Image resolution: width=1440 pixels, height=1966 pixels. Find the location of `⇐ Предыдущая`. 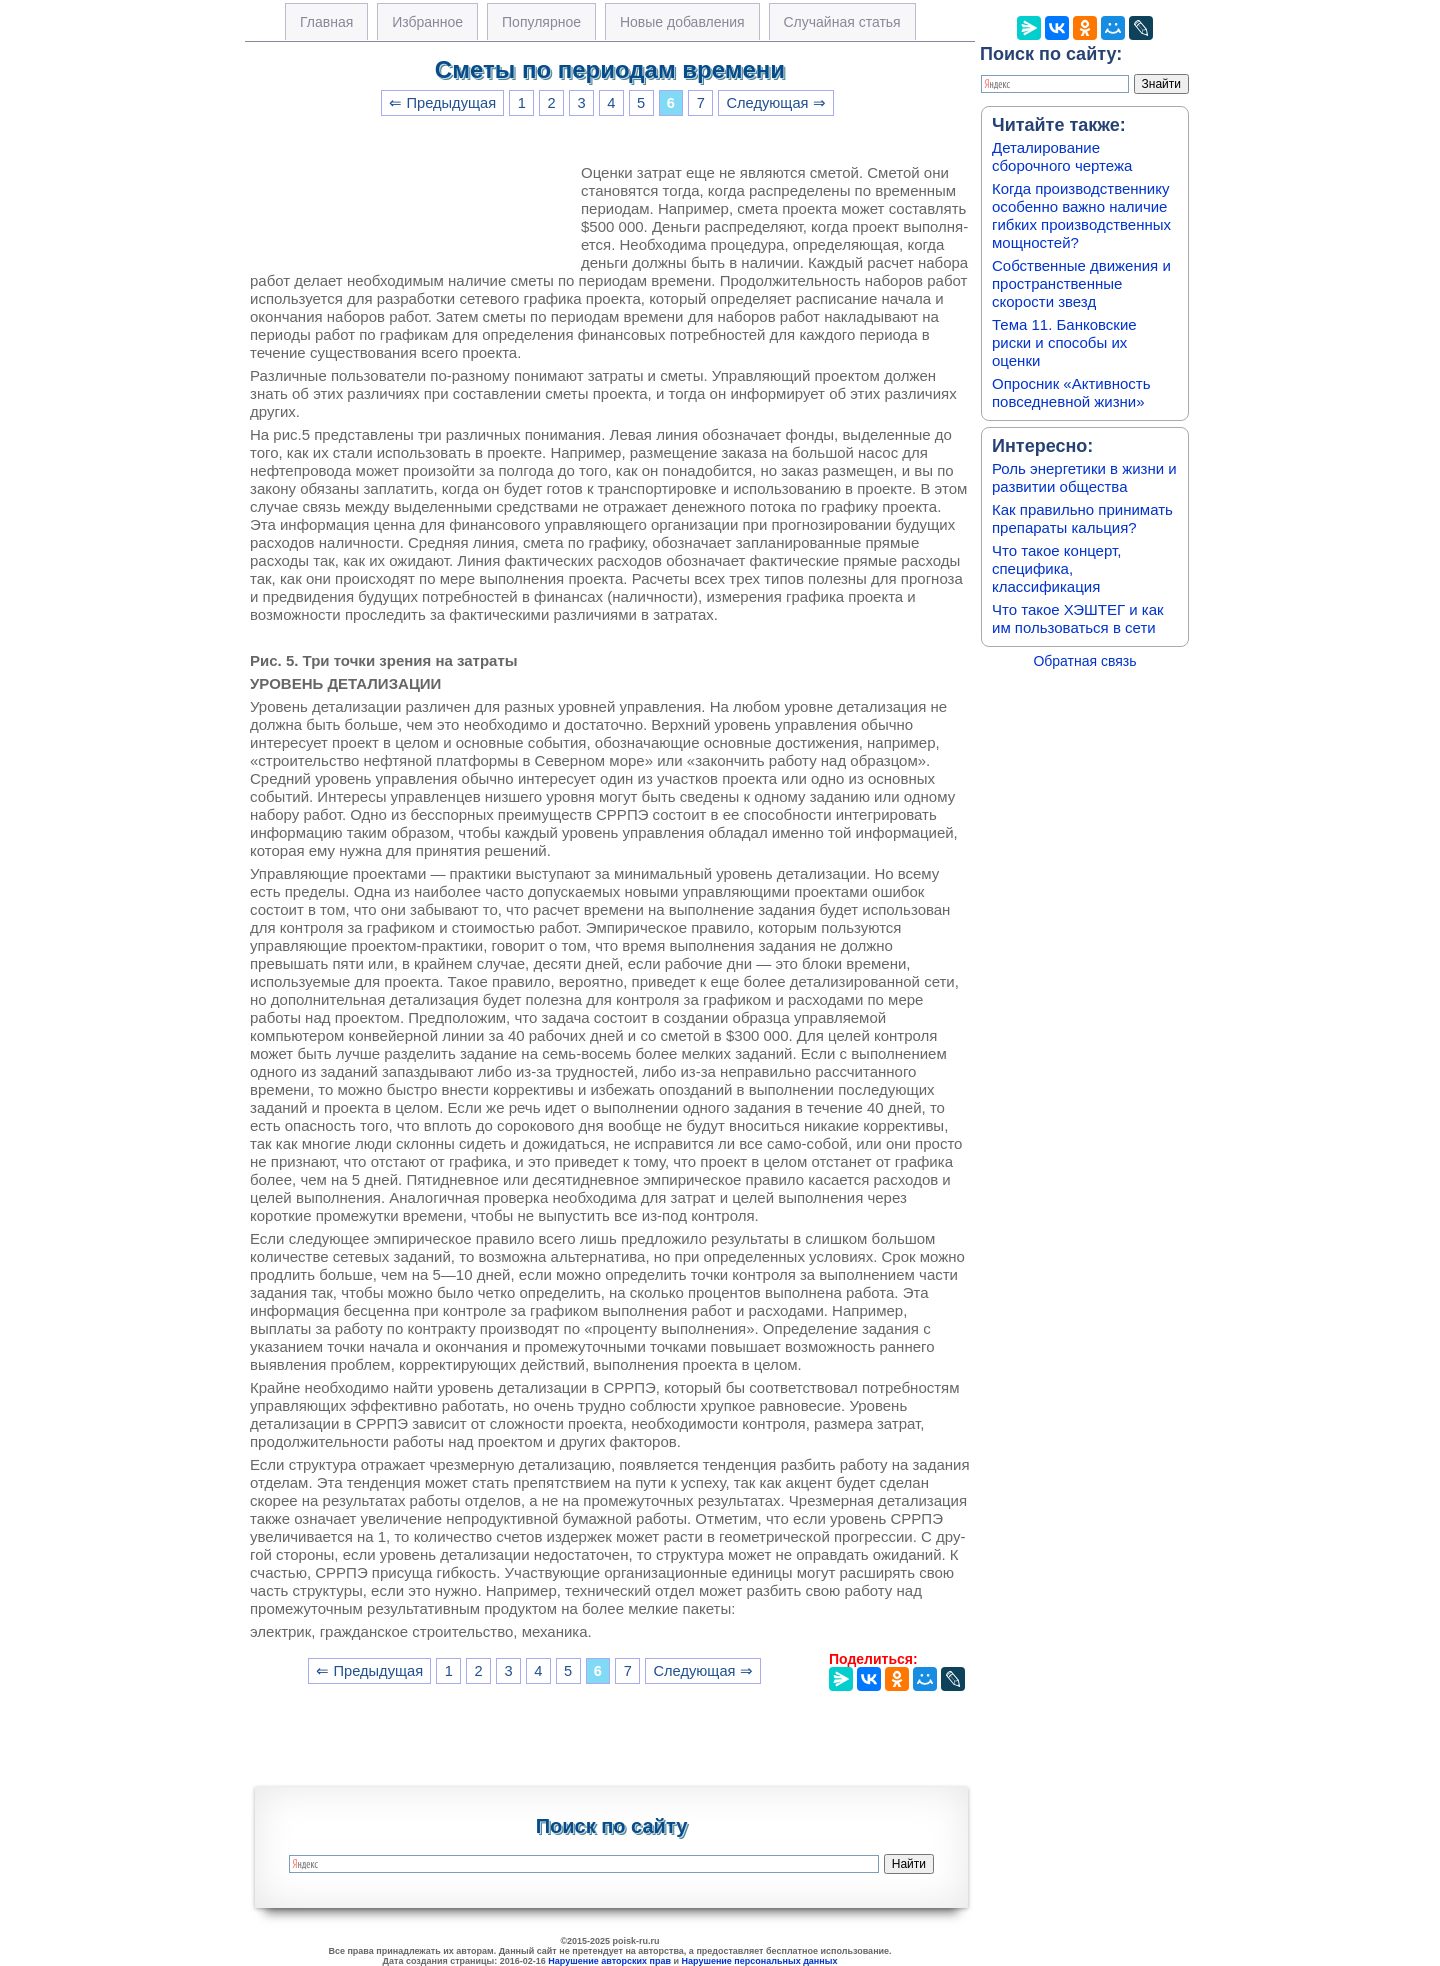

⇐ Предыдущая is located at coordinates (442, 103).